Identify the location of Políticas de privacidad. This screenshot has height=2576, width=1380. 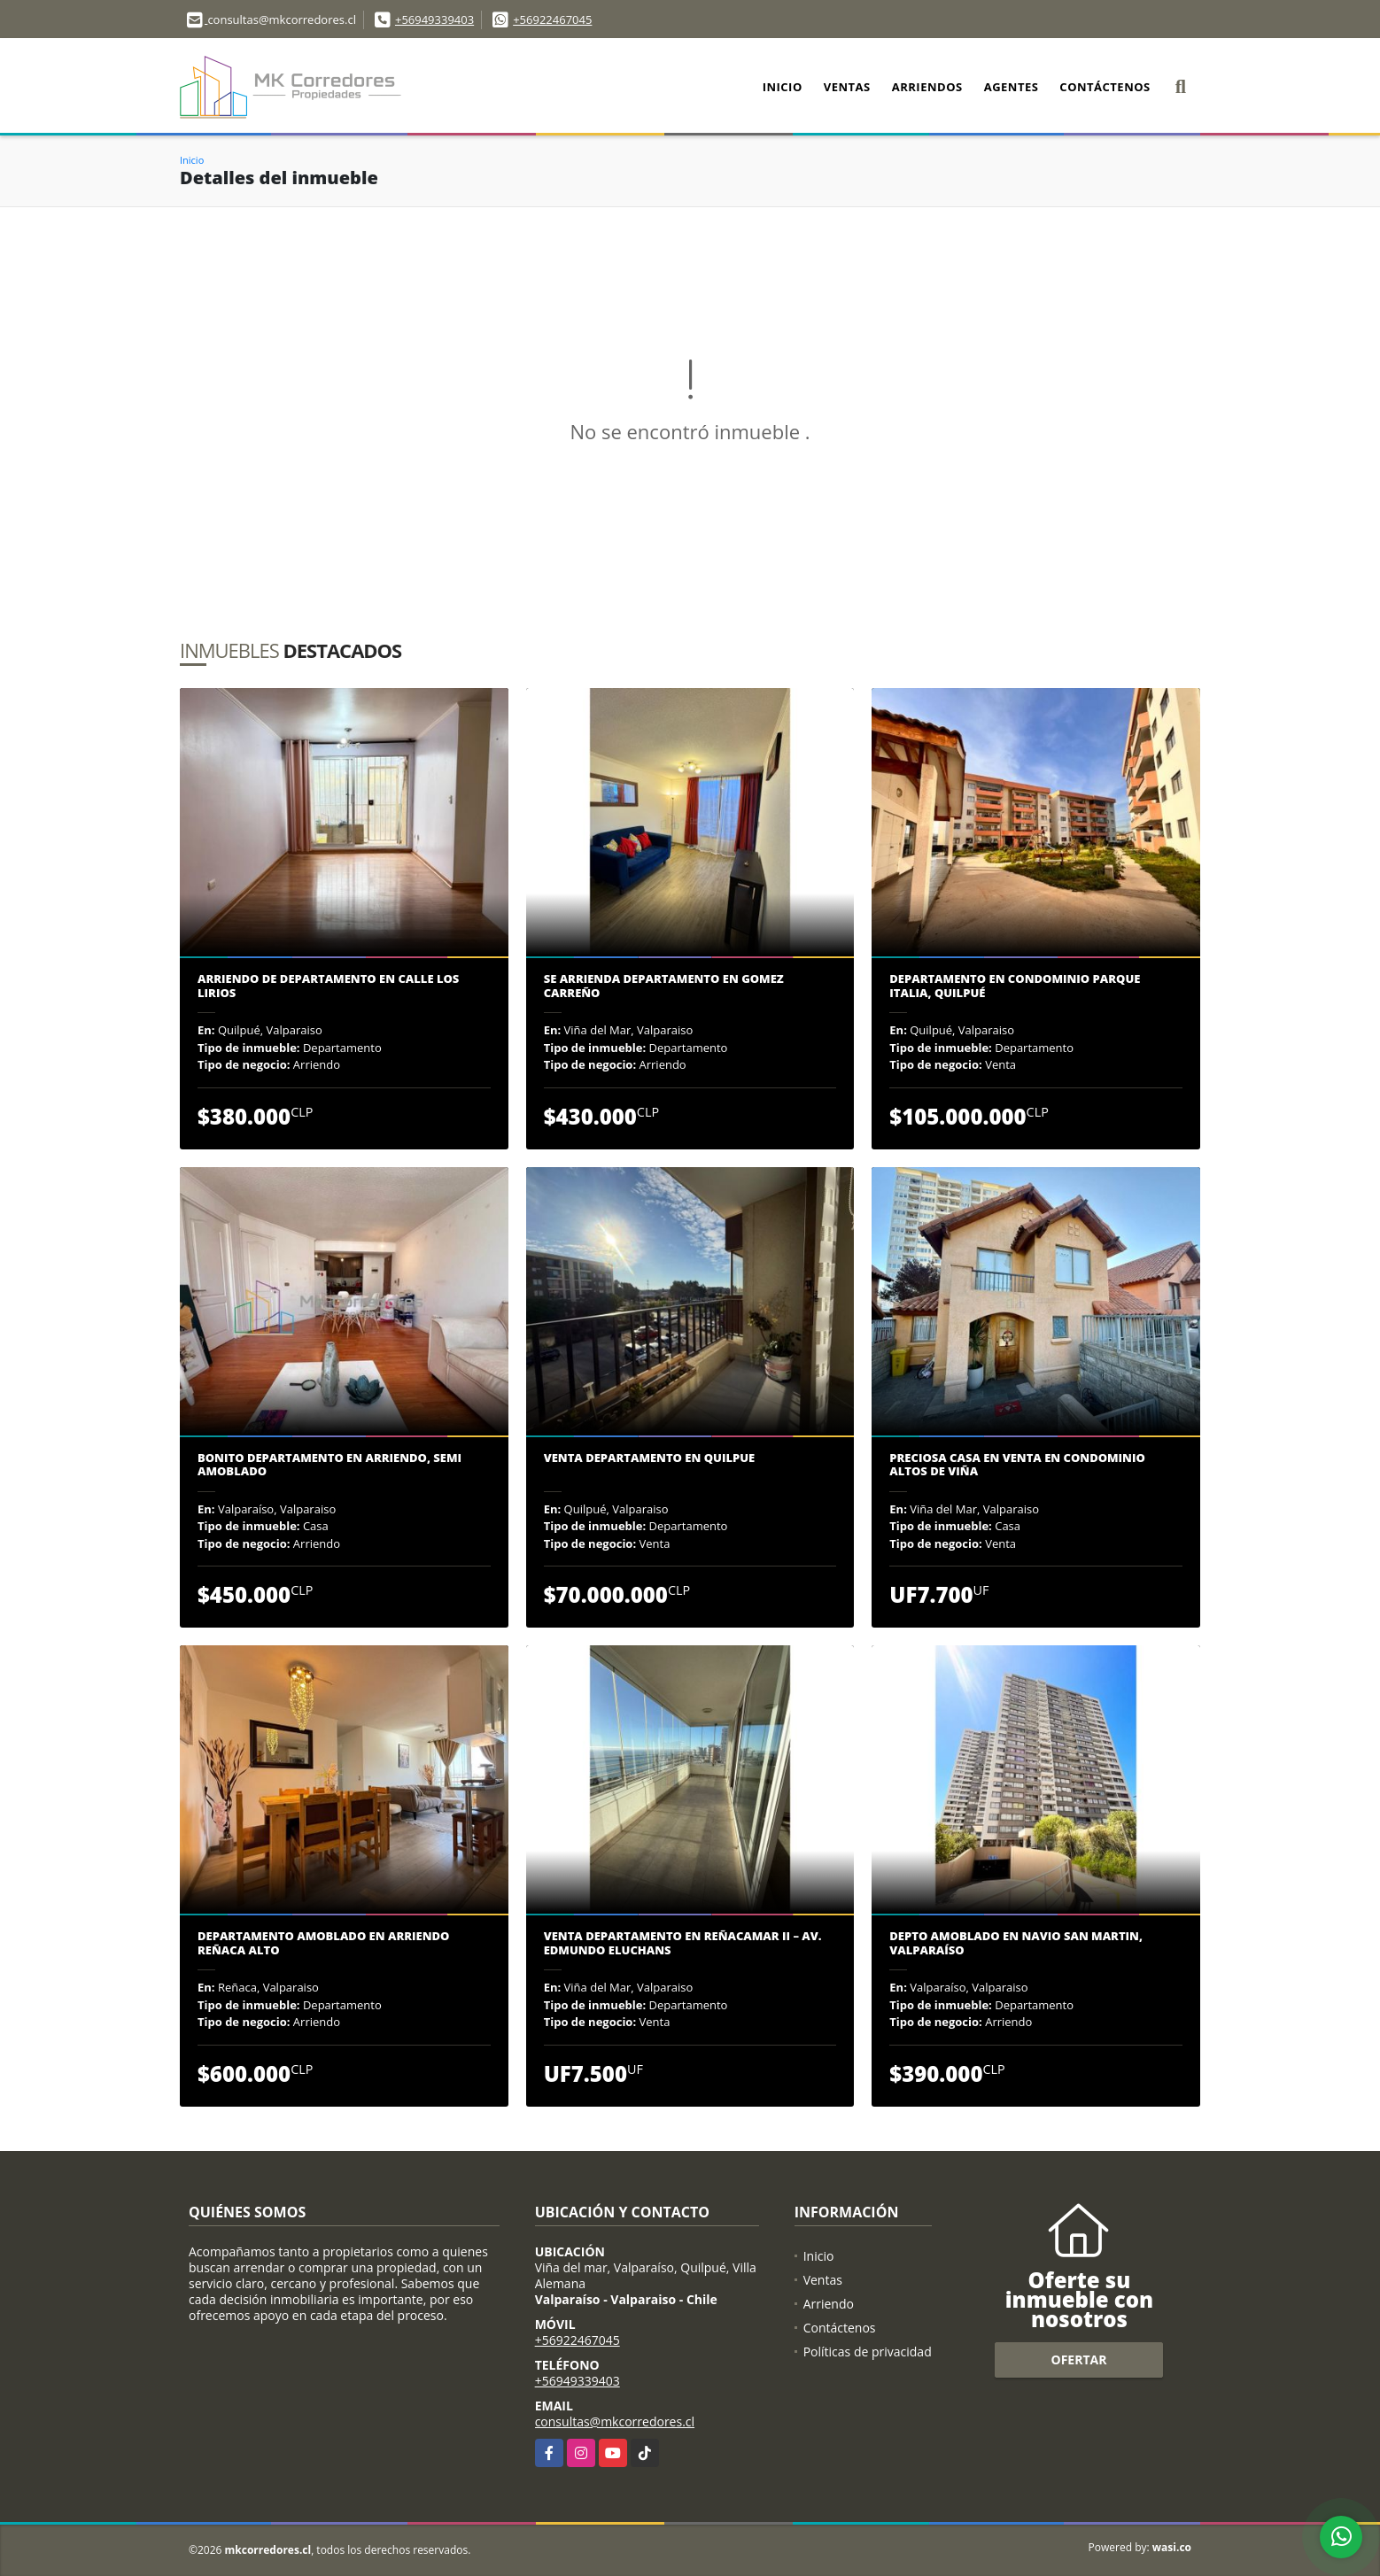
(867, 2351).